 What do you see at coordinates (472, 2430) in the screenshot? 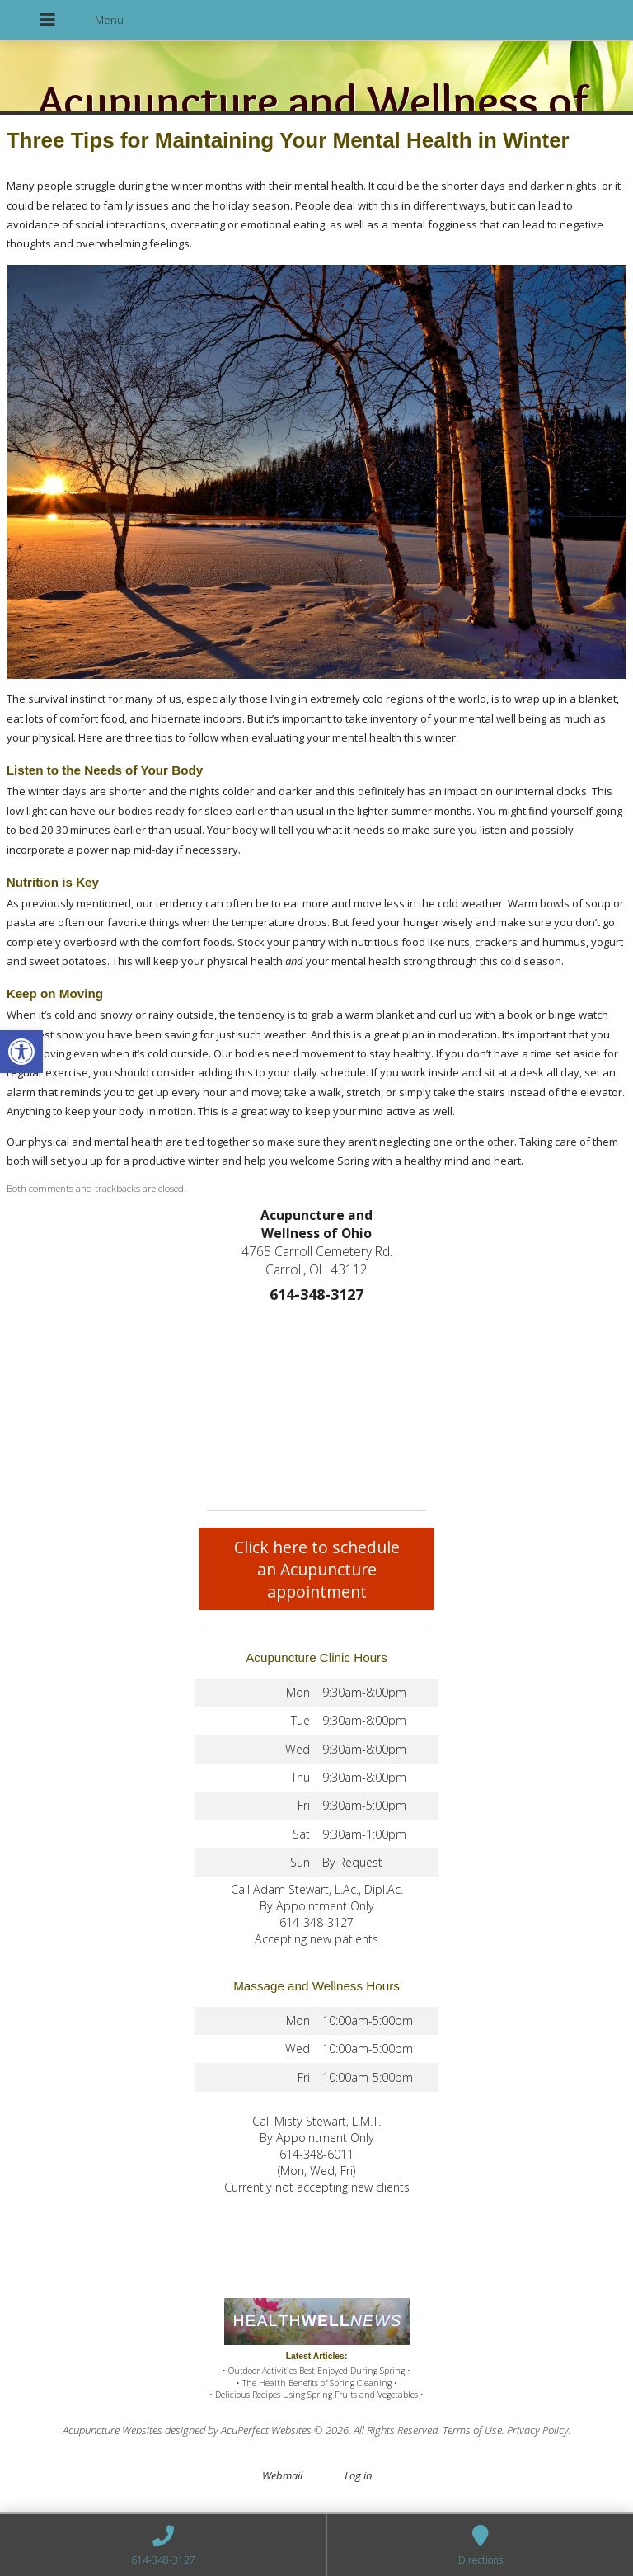
I see `Terms of Use` at bounding box center [472, 2430].